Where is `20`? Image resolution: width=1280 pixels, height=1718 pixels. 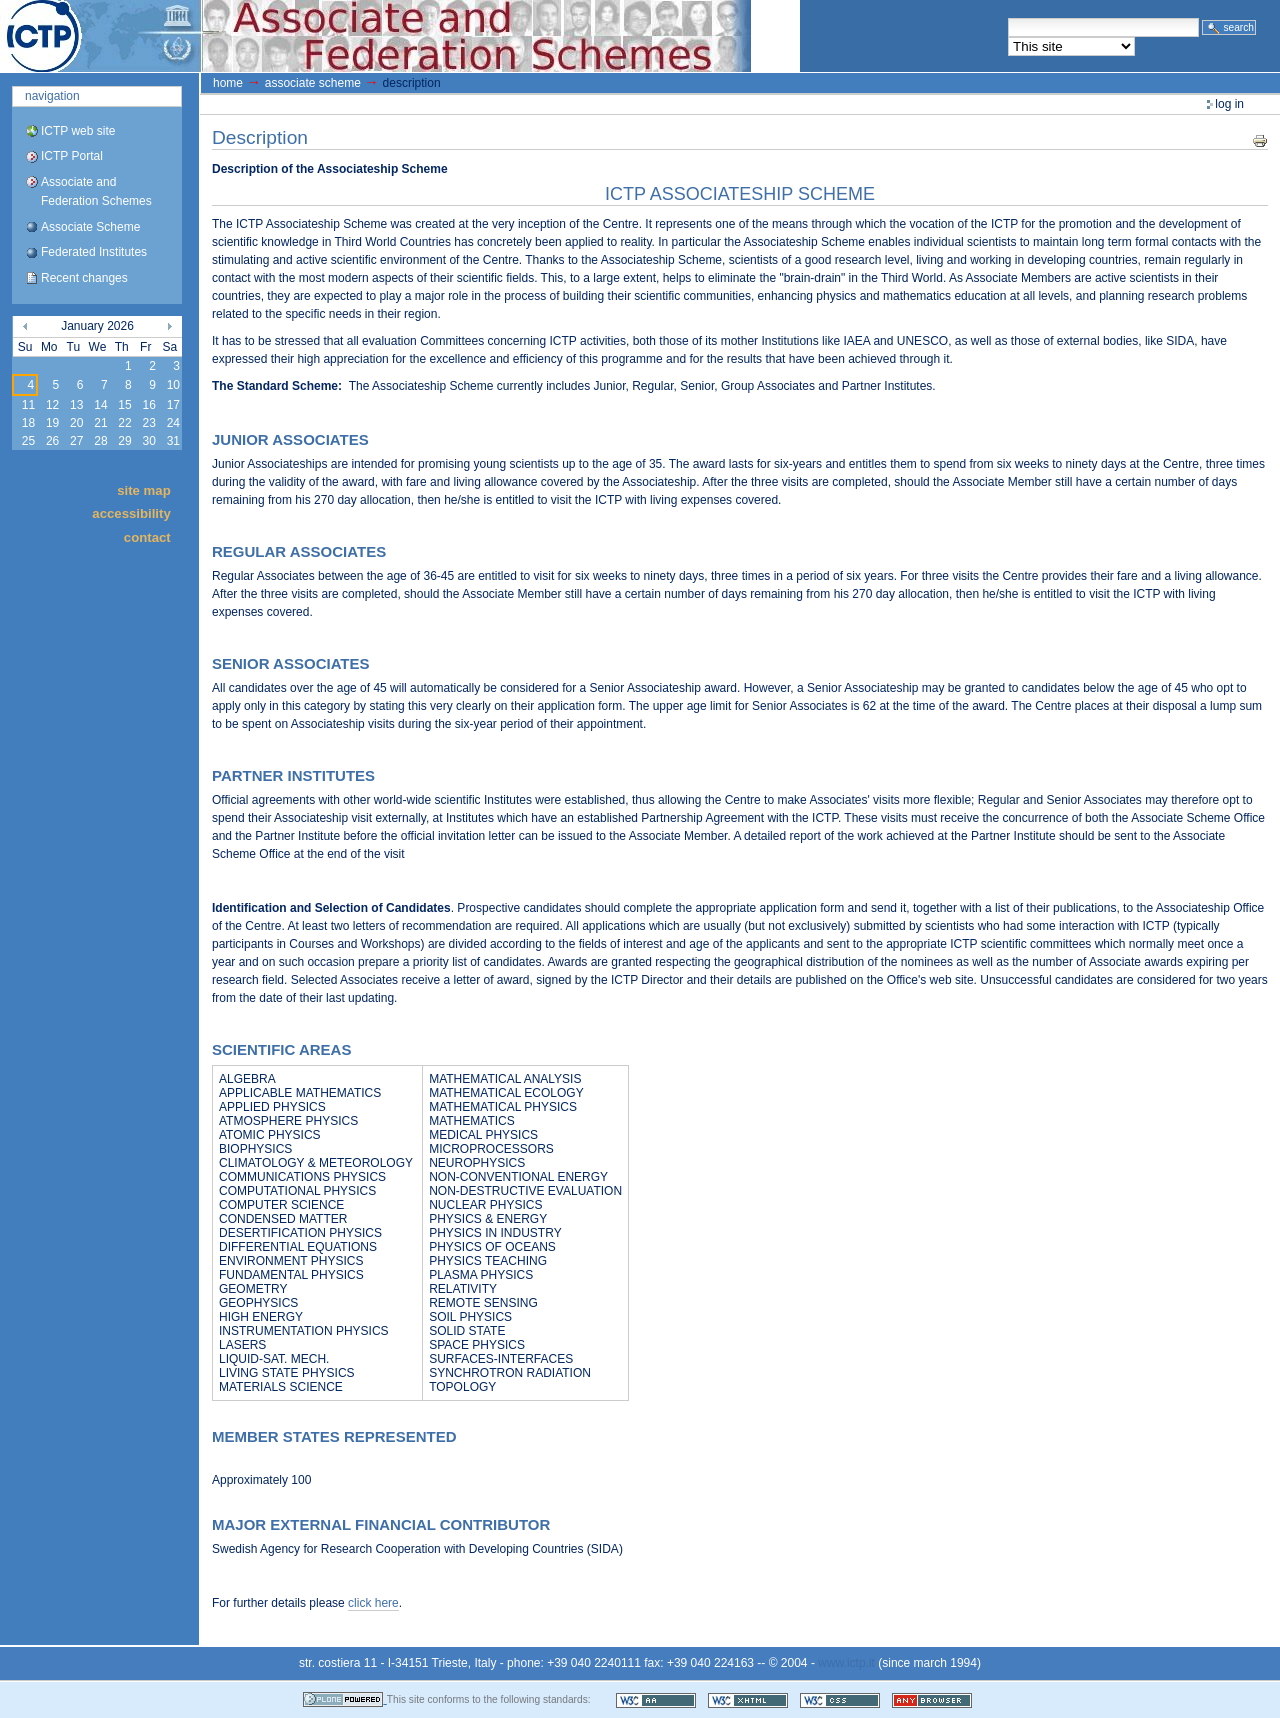 20 is located at coordinates (76, 423).